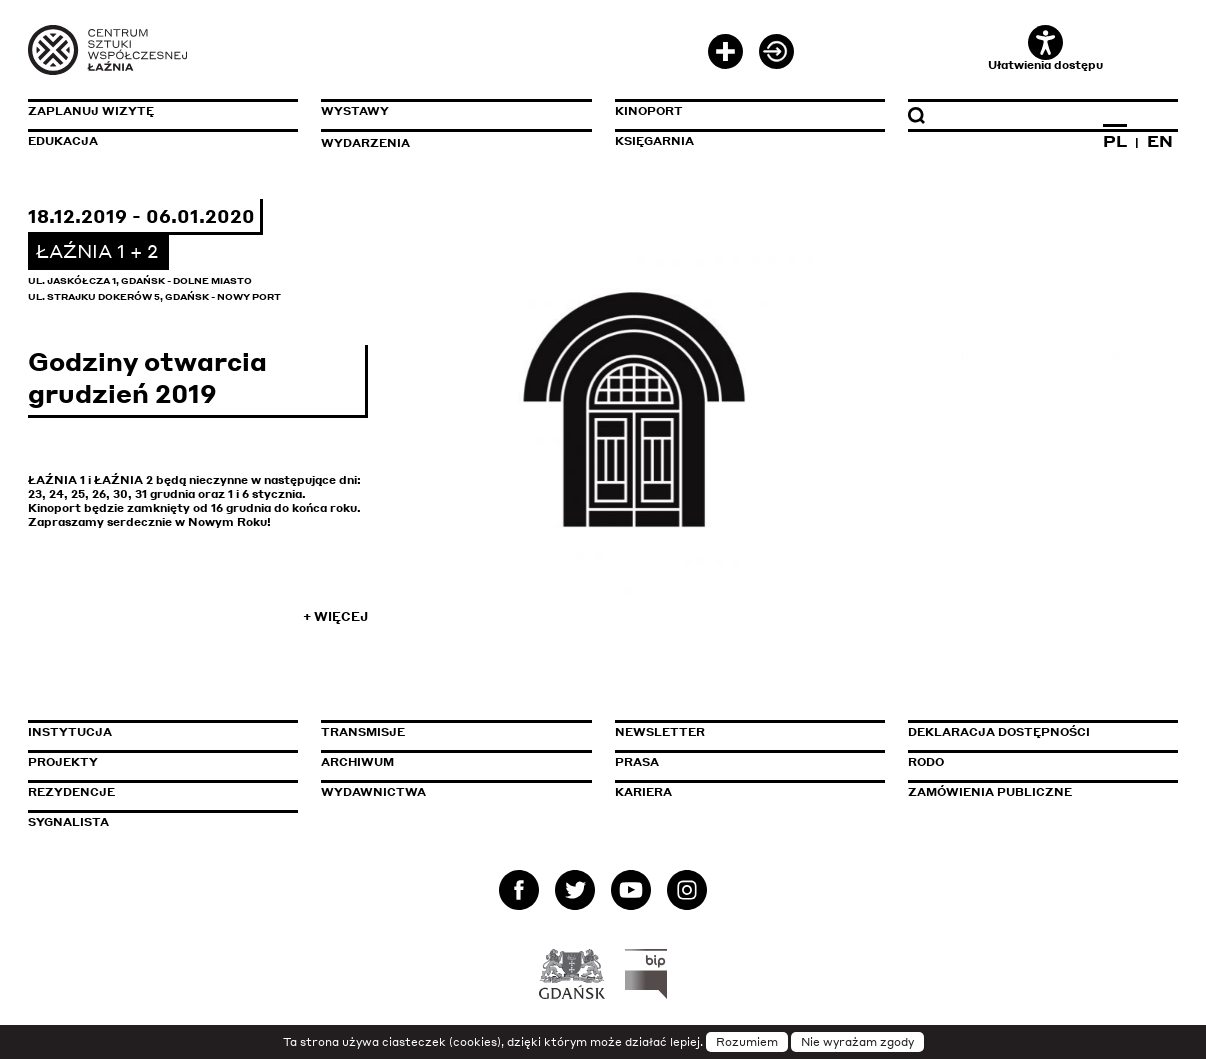  What do you see at coordinates (365, 143) in the screenshot?
I see `Wydarzenia` at bounding box center [365, 143].